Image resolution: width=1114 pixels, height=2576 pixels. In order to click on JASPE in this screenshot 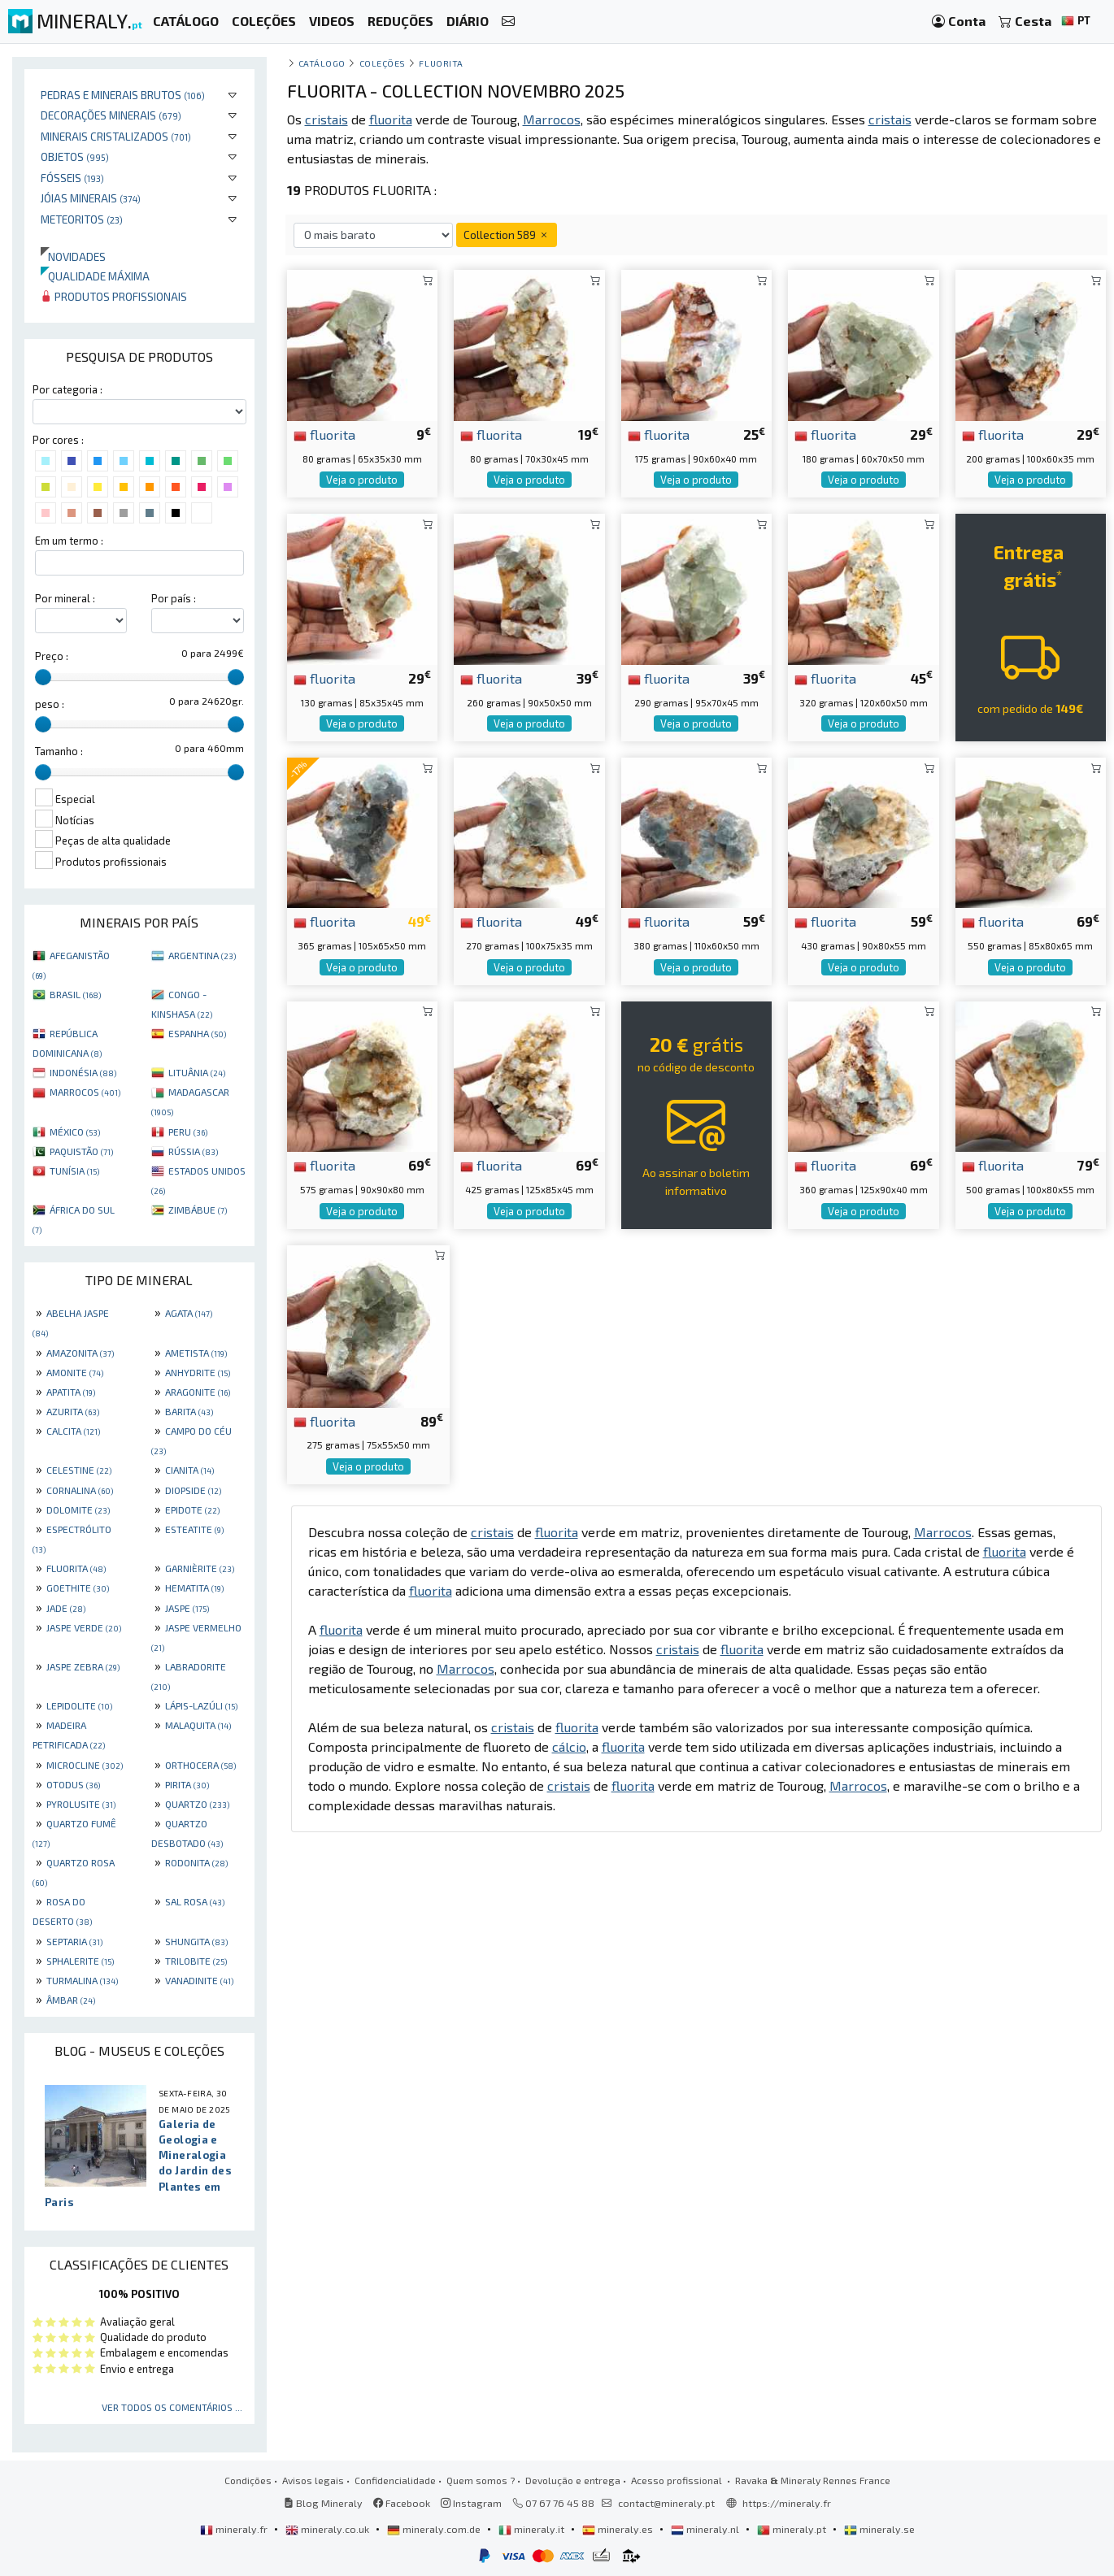, I will do `click(187, 1608)`.